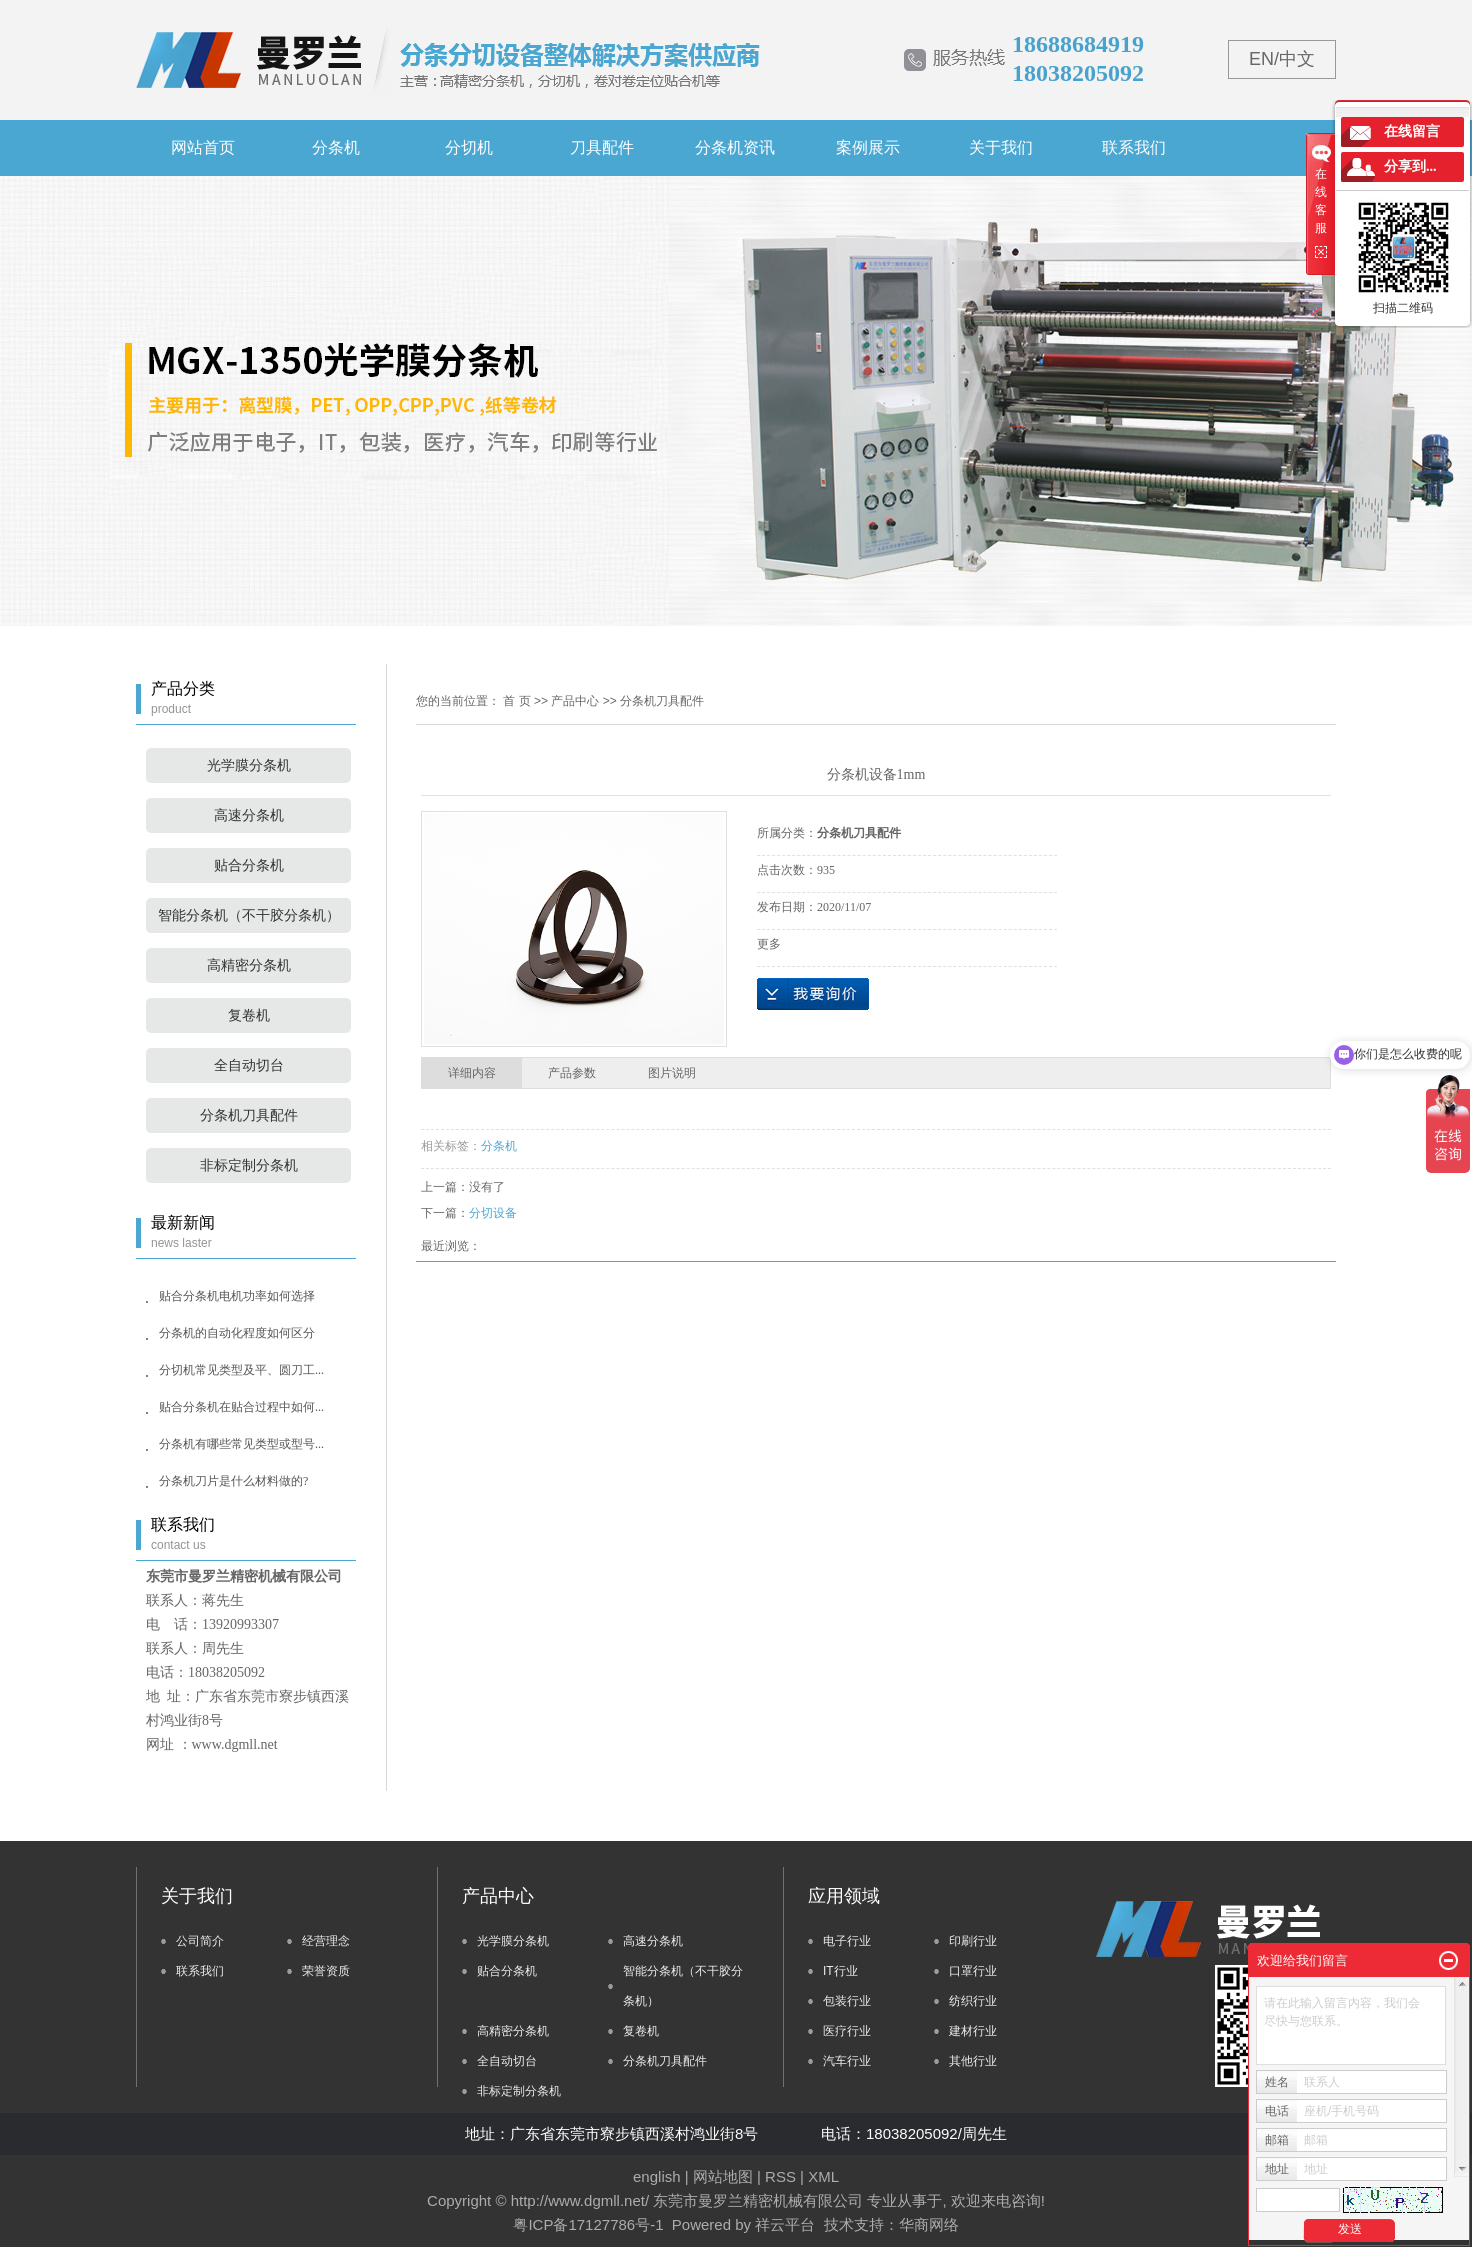  What do you see at coordinates (336, 147) in the screenshot?
I see `分条机` at bounding box center [336, 147].